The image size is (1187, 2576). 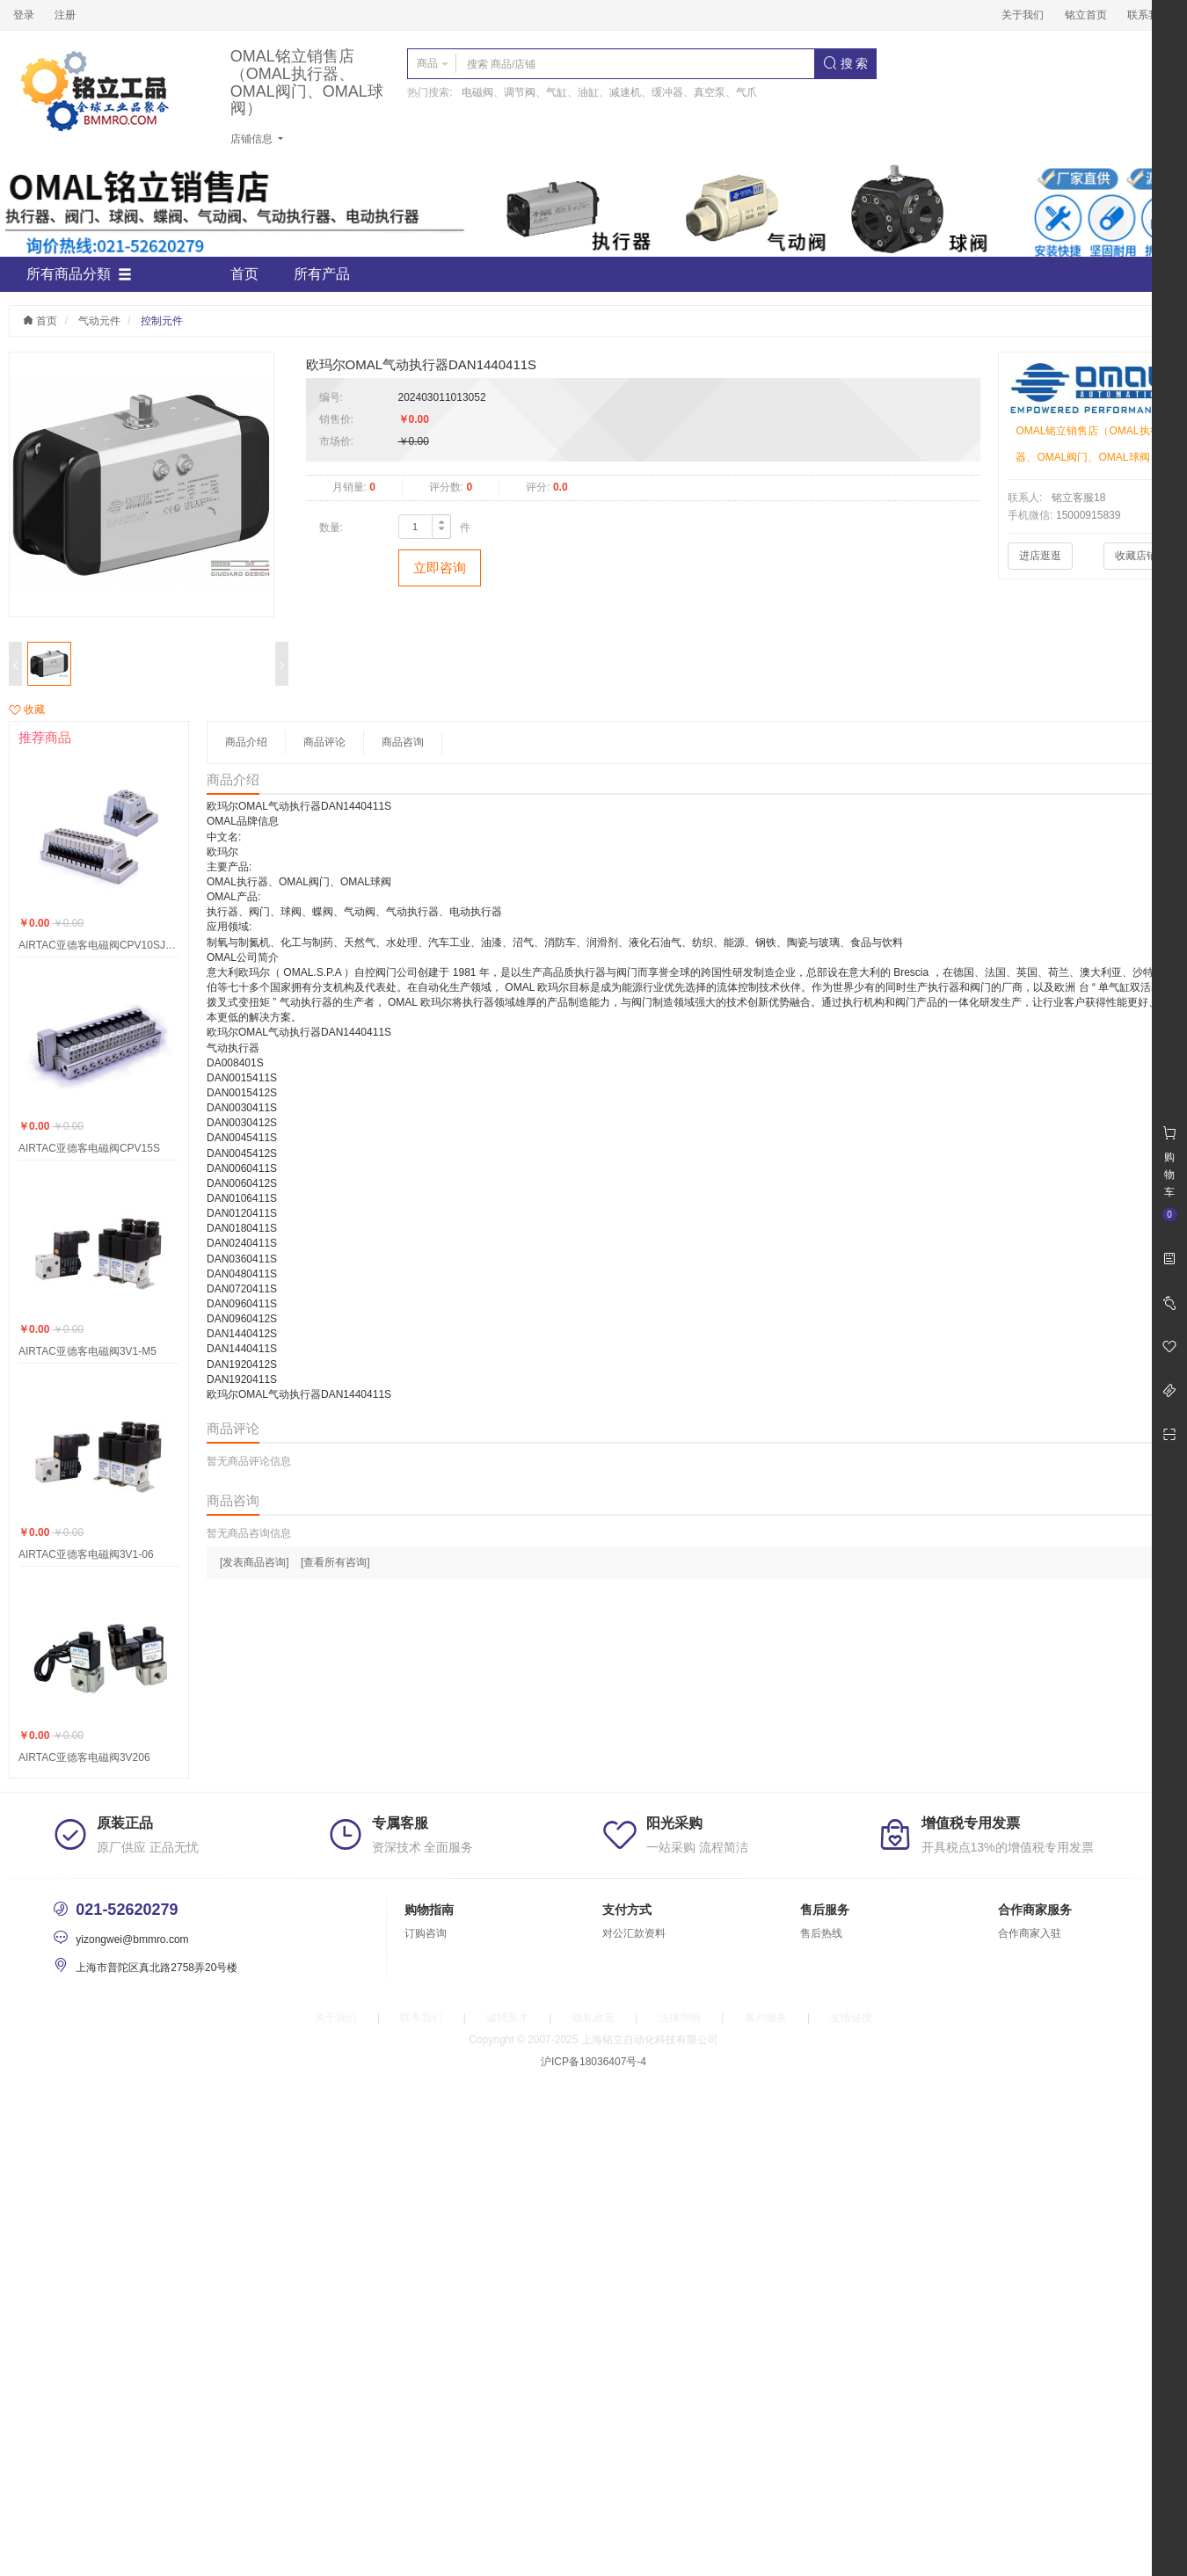 I want to click on 客户服务, so click(x=766, y=2018).